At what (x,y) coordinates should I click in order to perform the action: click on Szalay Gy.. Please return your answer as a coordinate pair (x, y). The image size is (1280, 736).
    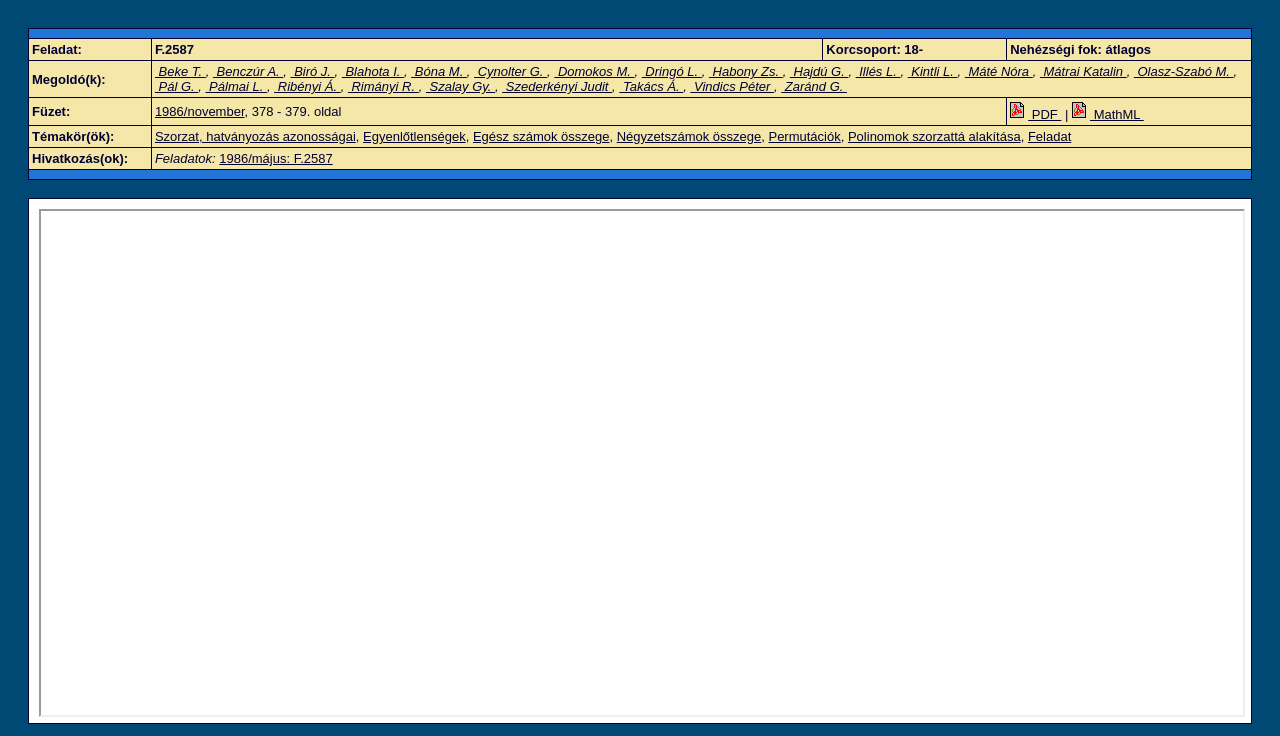
    Looking at the image, I should click on (460, 86).